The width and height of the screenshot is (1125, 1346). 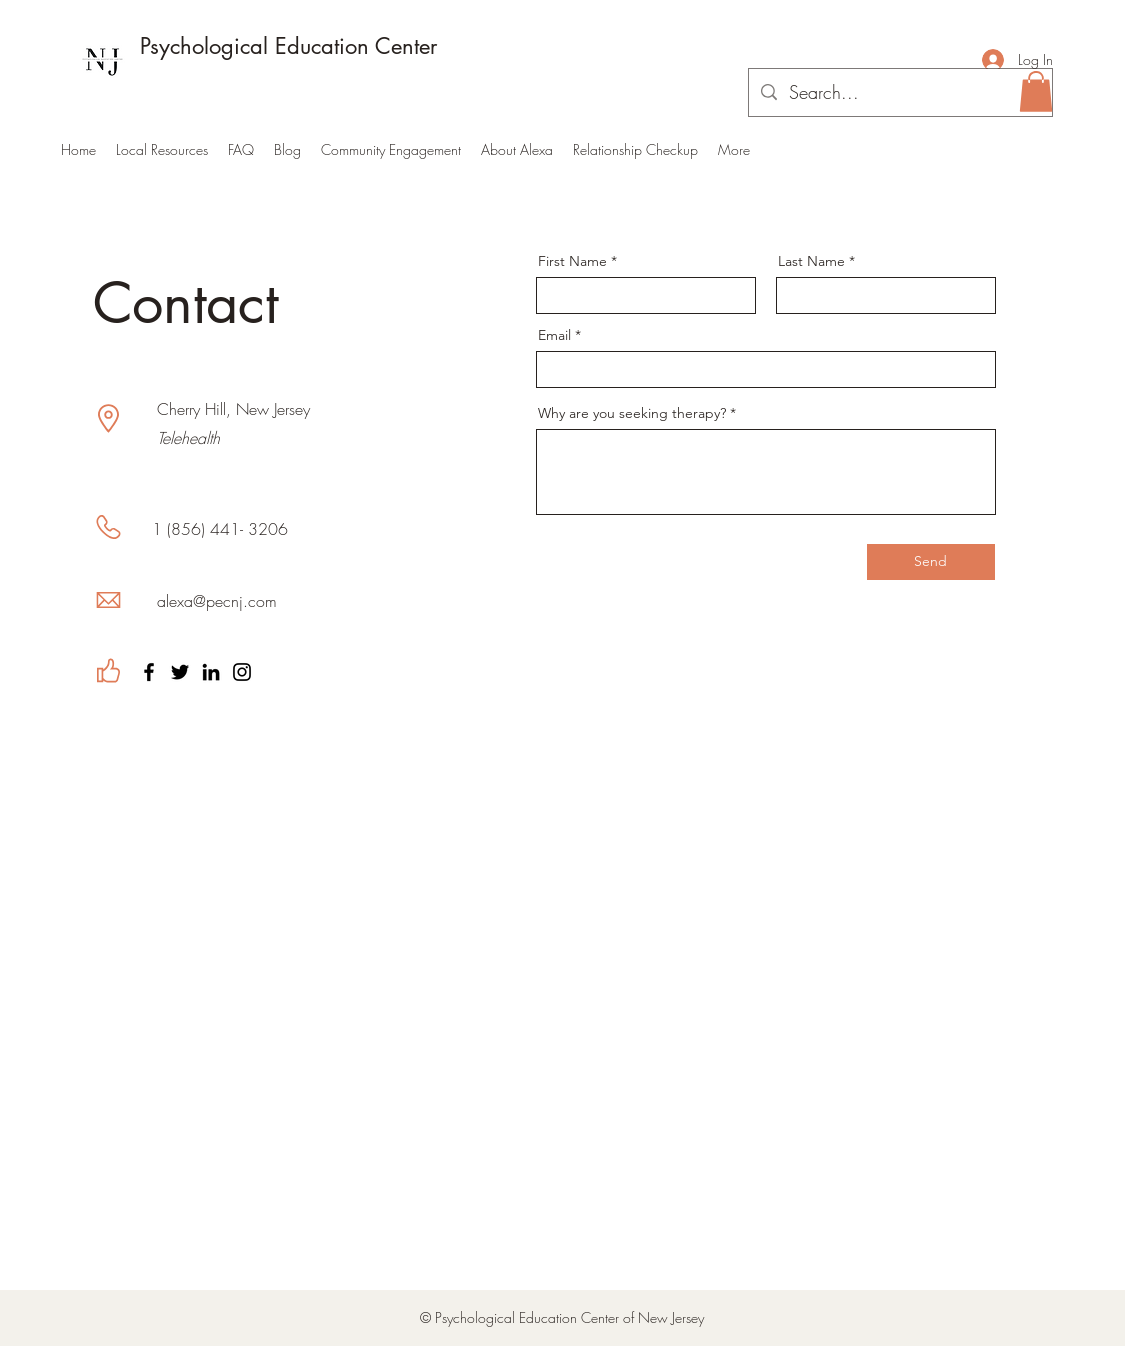 I want to click on [LinkedIn], so click(x=211, y=672).